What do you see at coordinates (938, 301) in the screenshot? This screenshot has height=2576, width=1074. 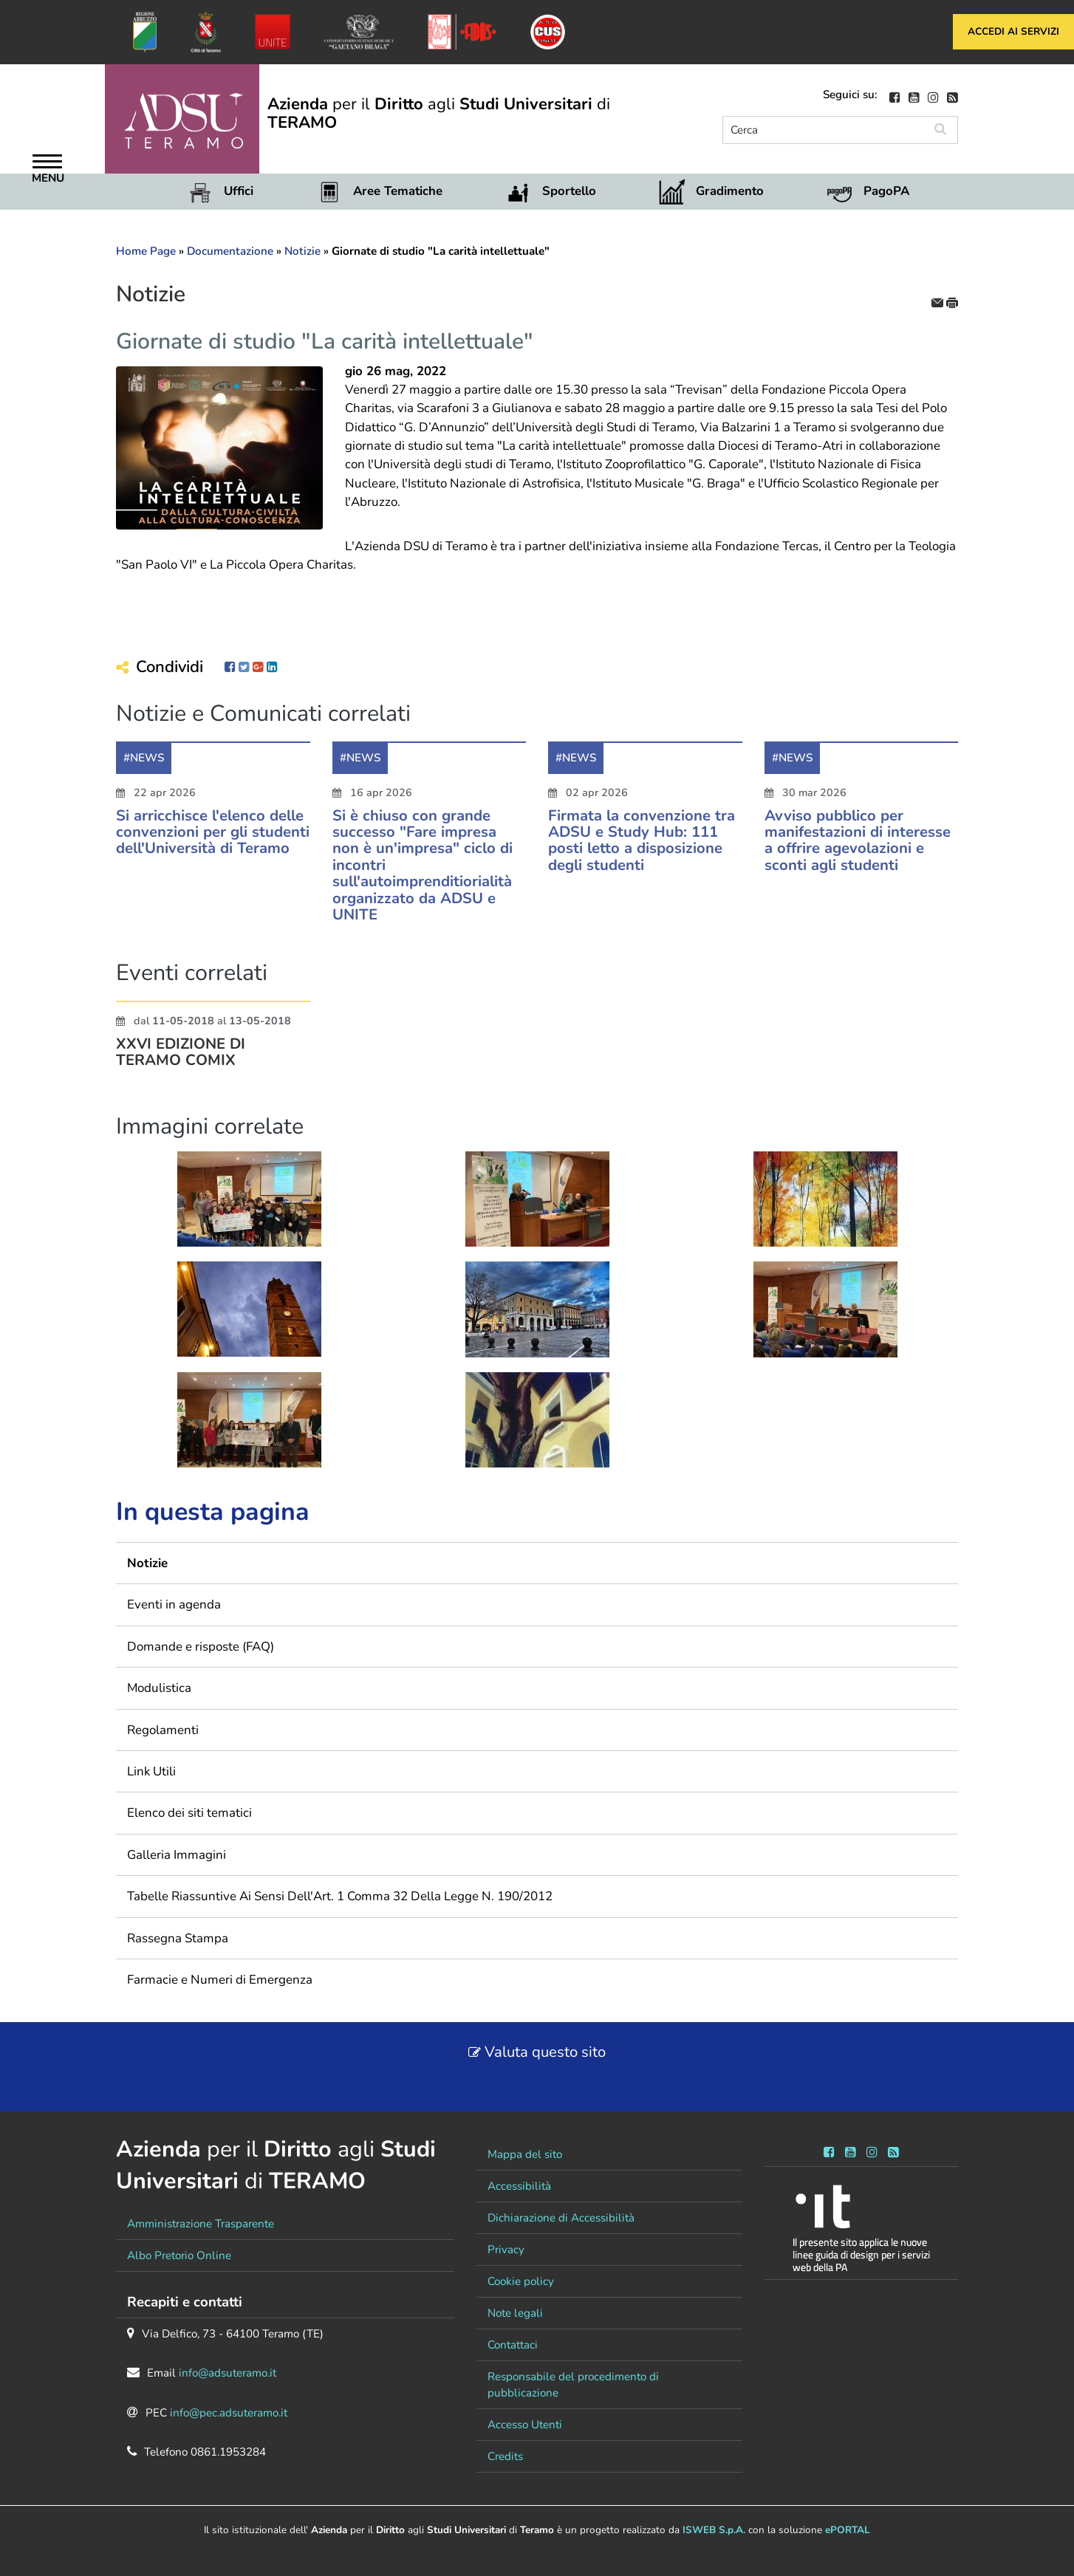 I see `[invia per email]` at bounding box center [938, 301].